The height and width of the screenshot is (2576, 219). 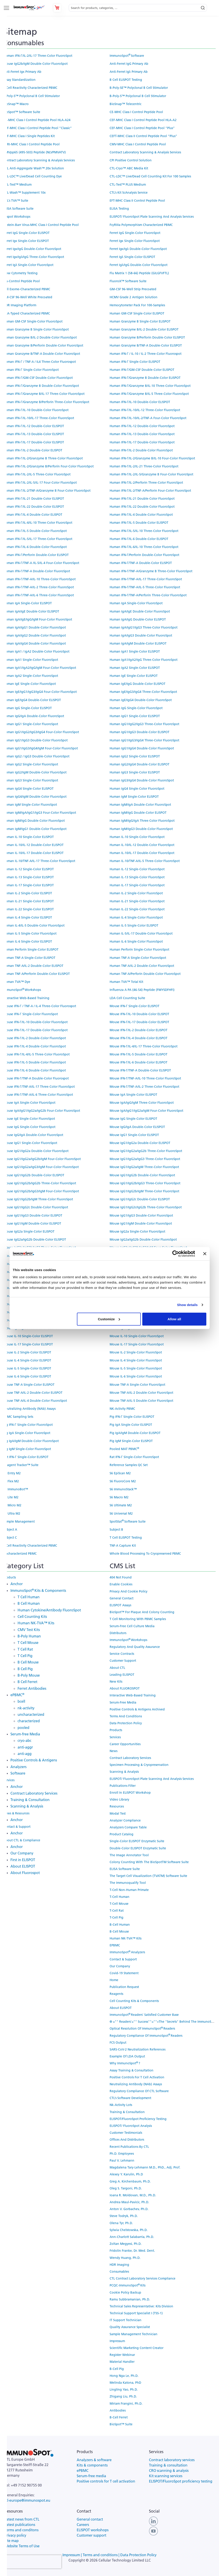 What do you see at coordinates (122, 2362) in the screenshot?
I see `Material Handler` at bounding box center [122, 2362].